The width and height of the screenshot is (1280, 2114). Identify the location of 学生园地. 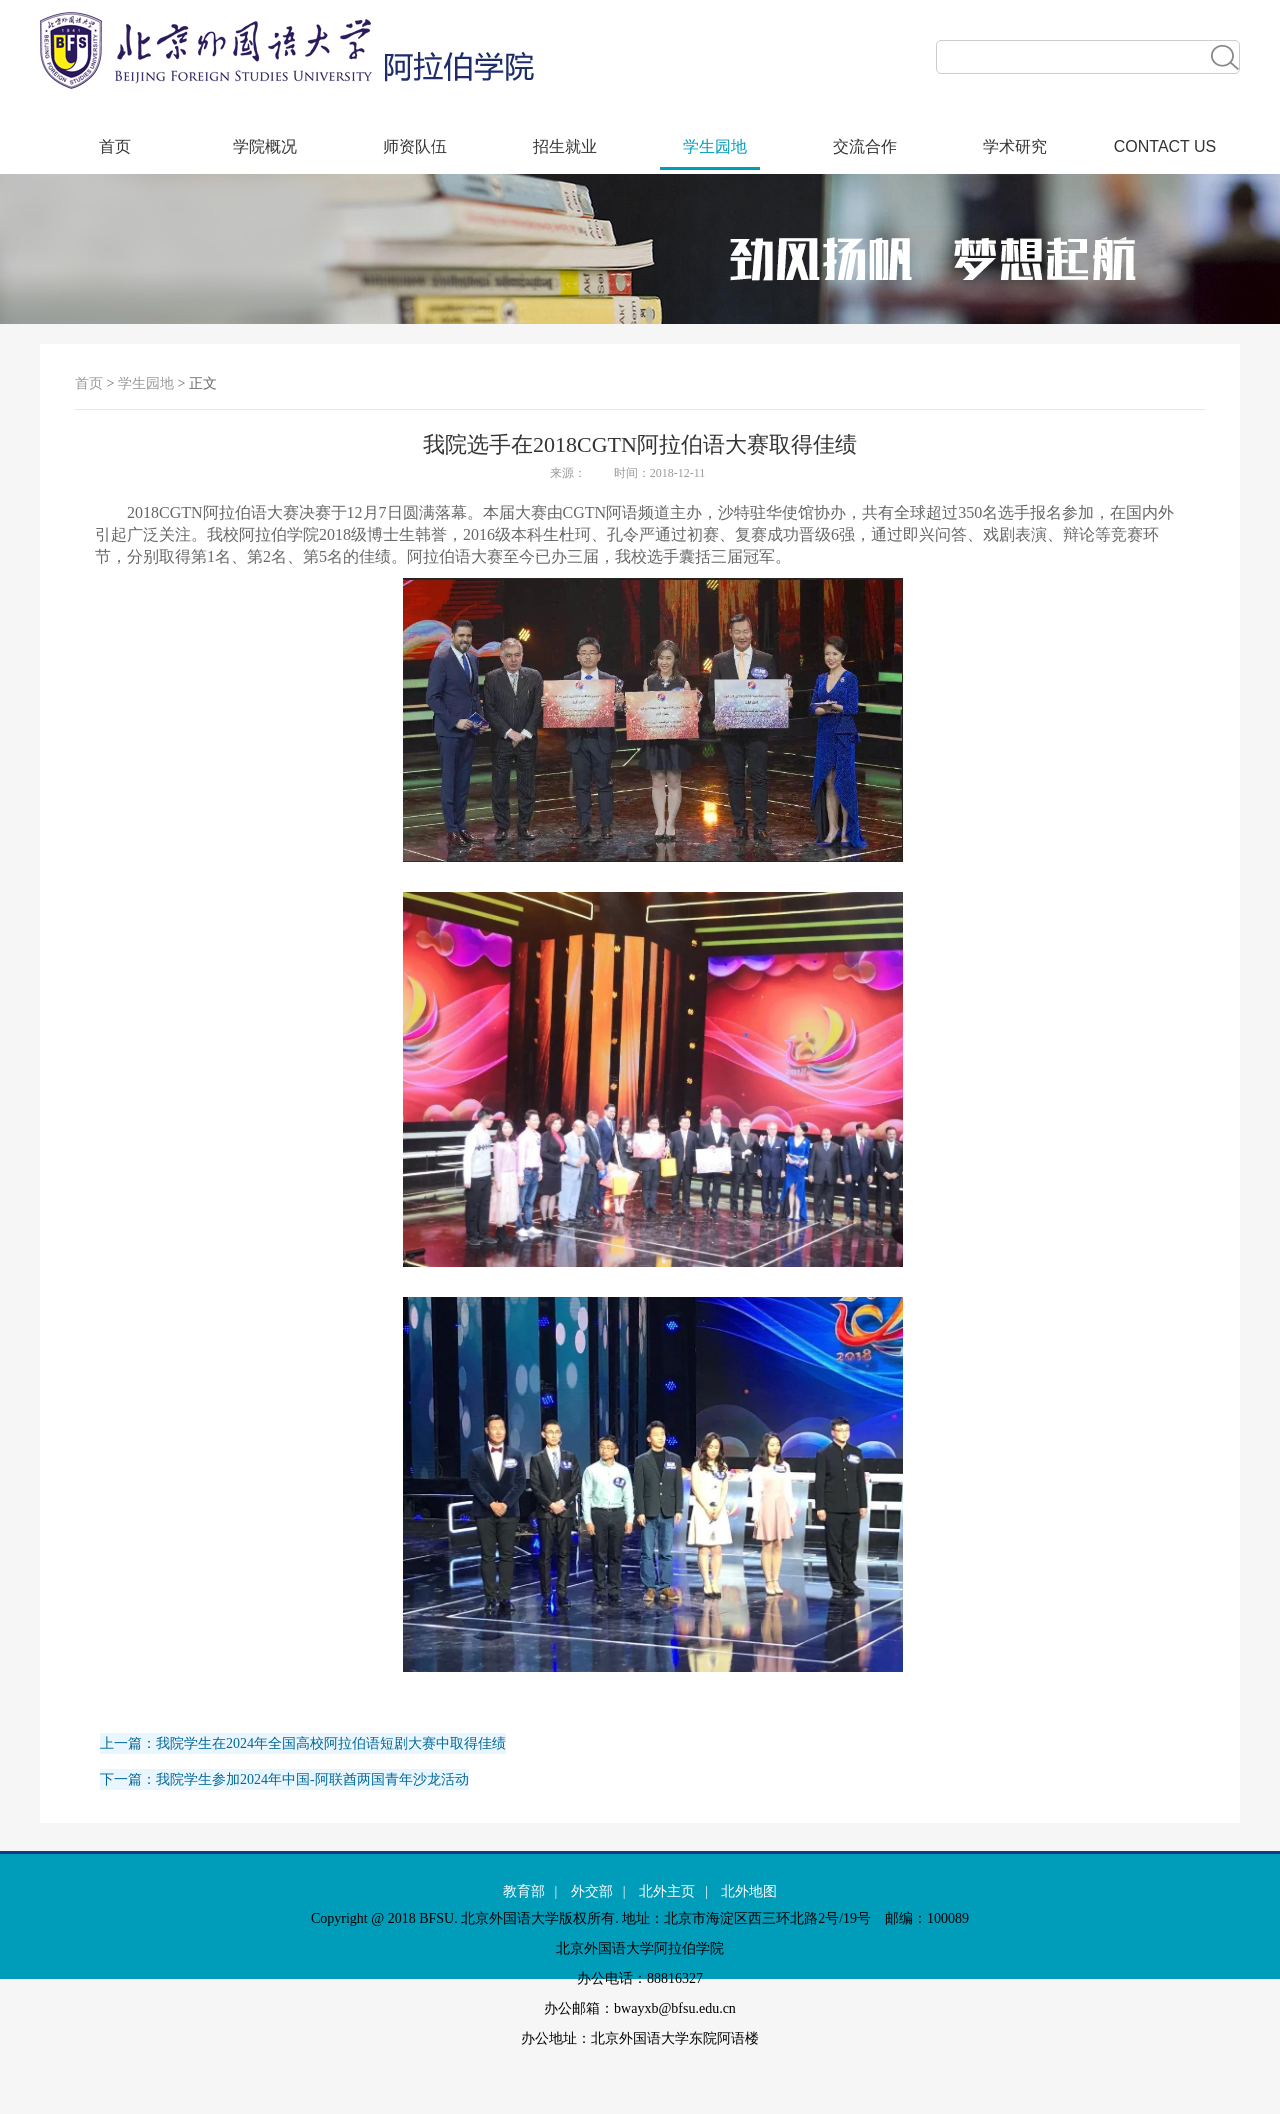
(715, 146).